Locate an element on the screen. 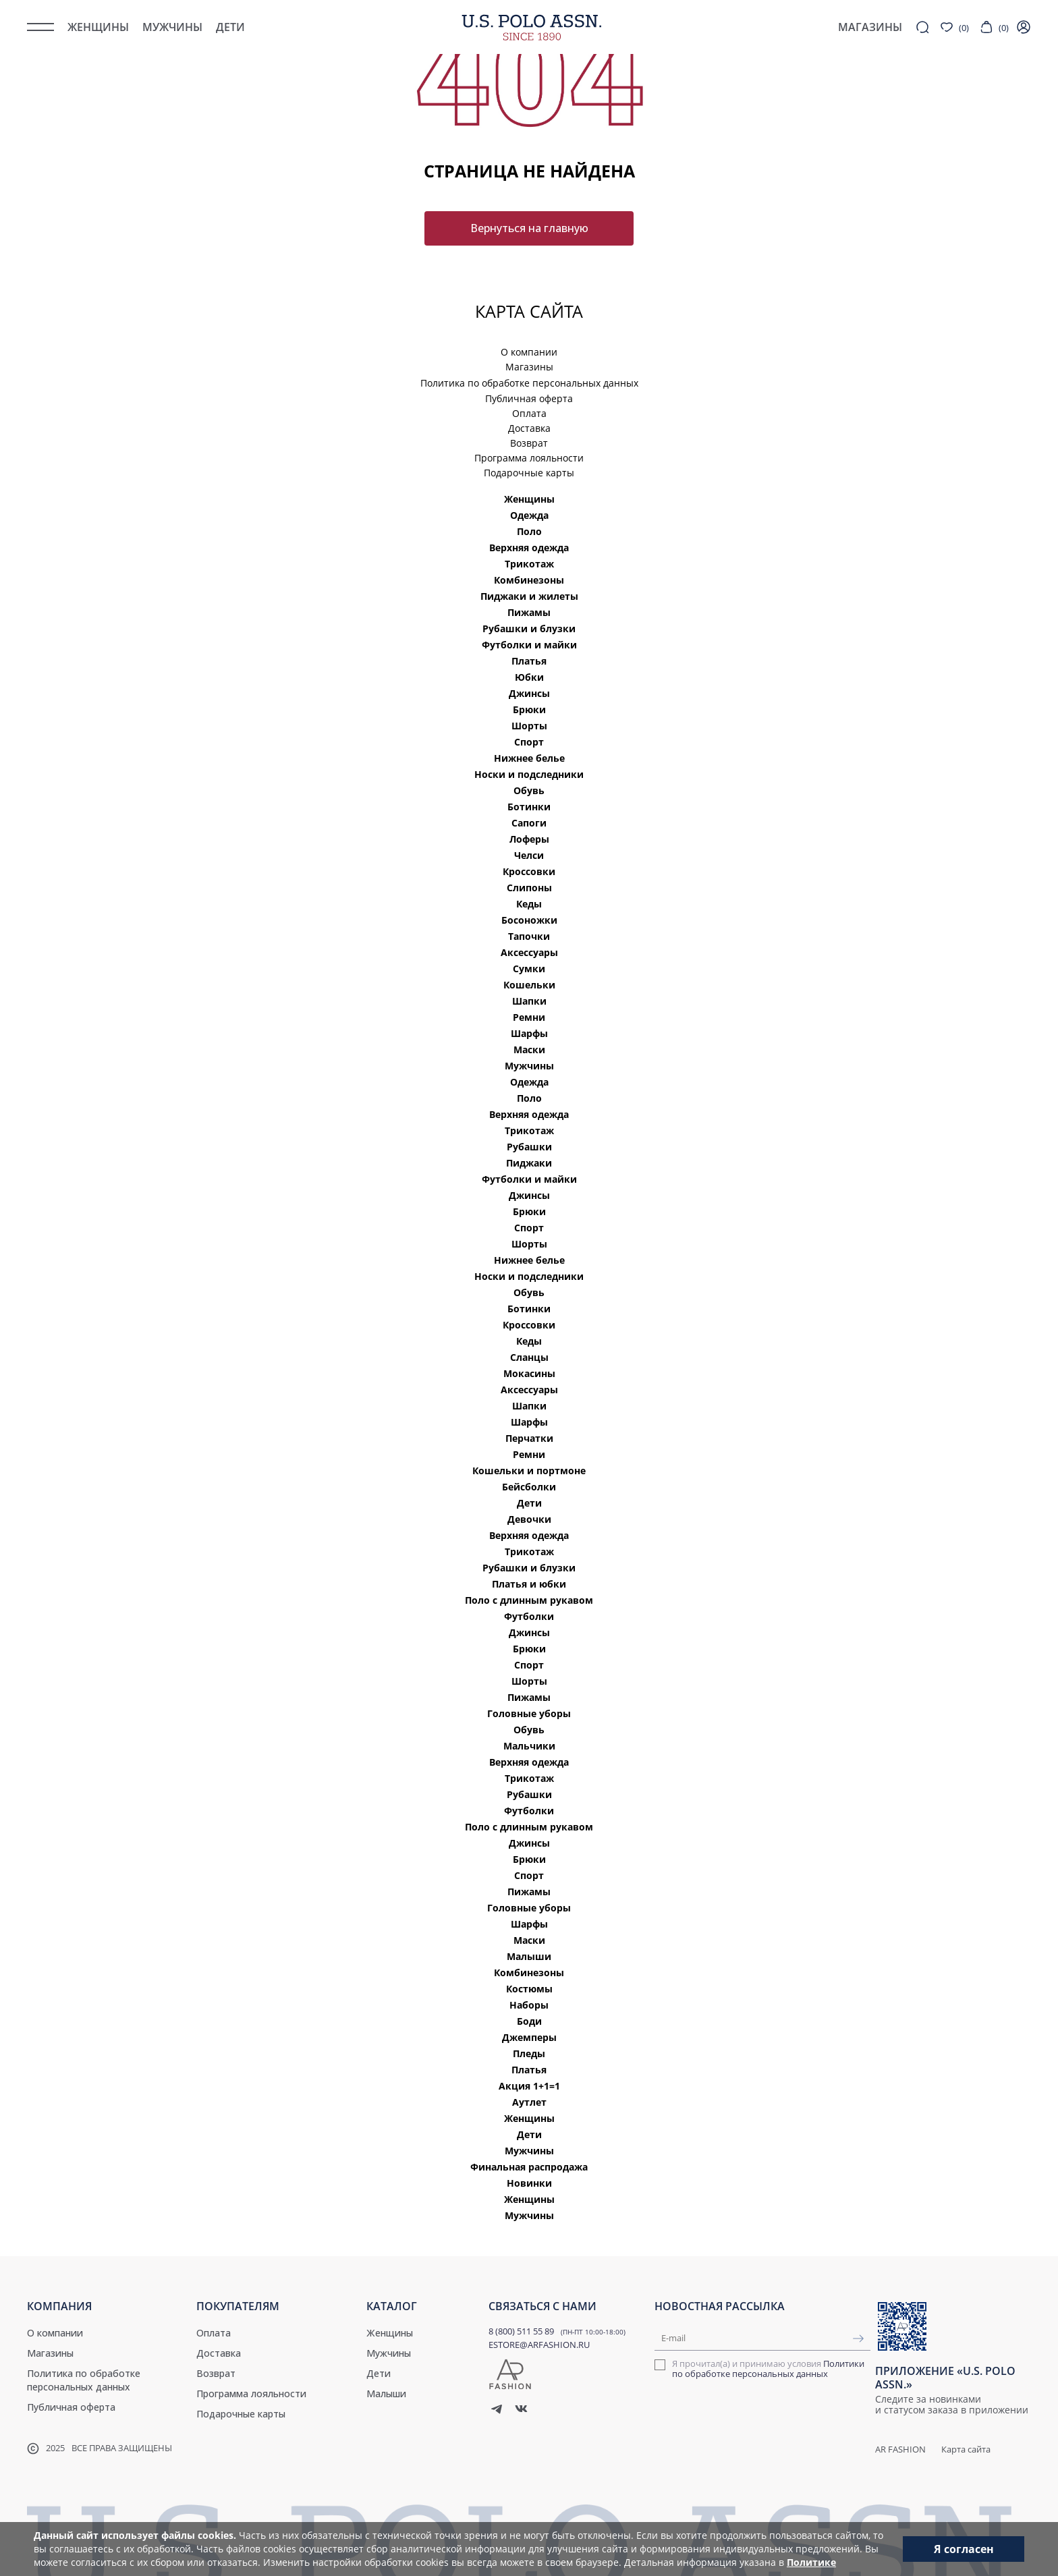  Магазины is located at coordinates (529, 366).